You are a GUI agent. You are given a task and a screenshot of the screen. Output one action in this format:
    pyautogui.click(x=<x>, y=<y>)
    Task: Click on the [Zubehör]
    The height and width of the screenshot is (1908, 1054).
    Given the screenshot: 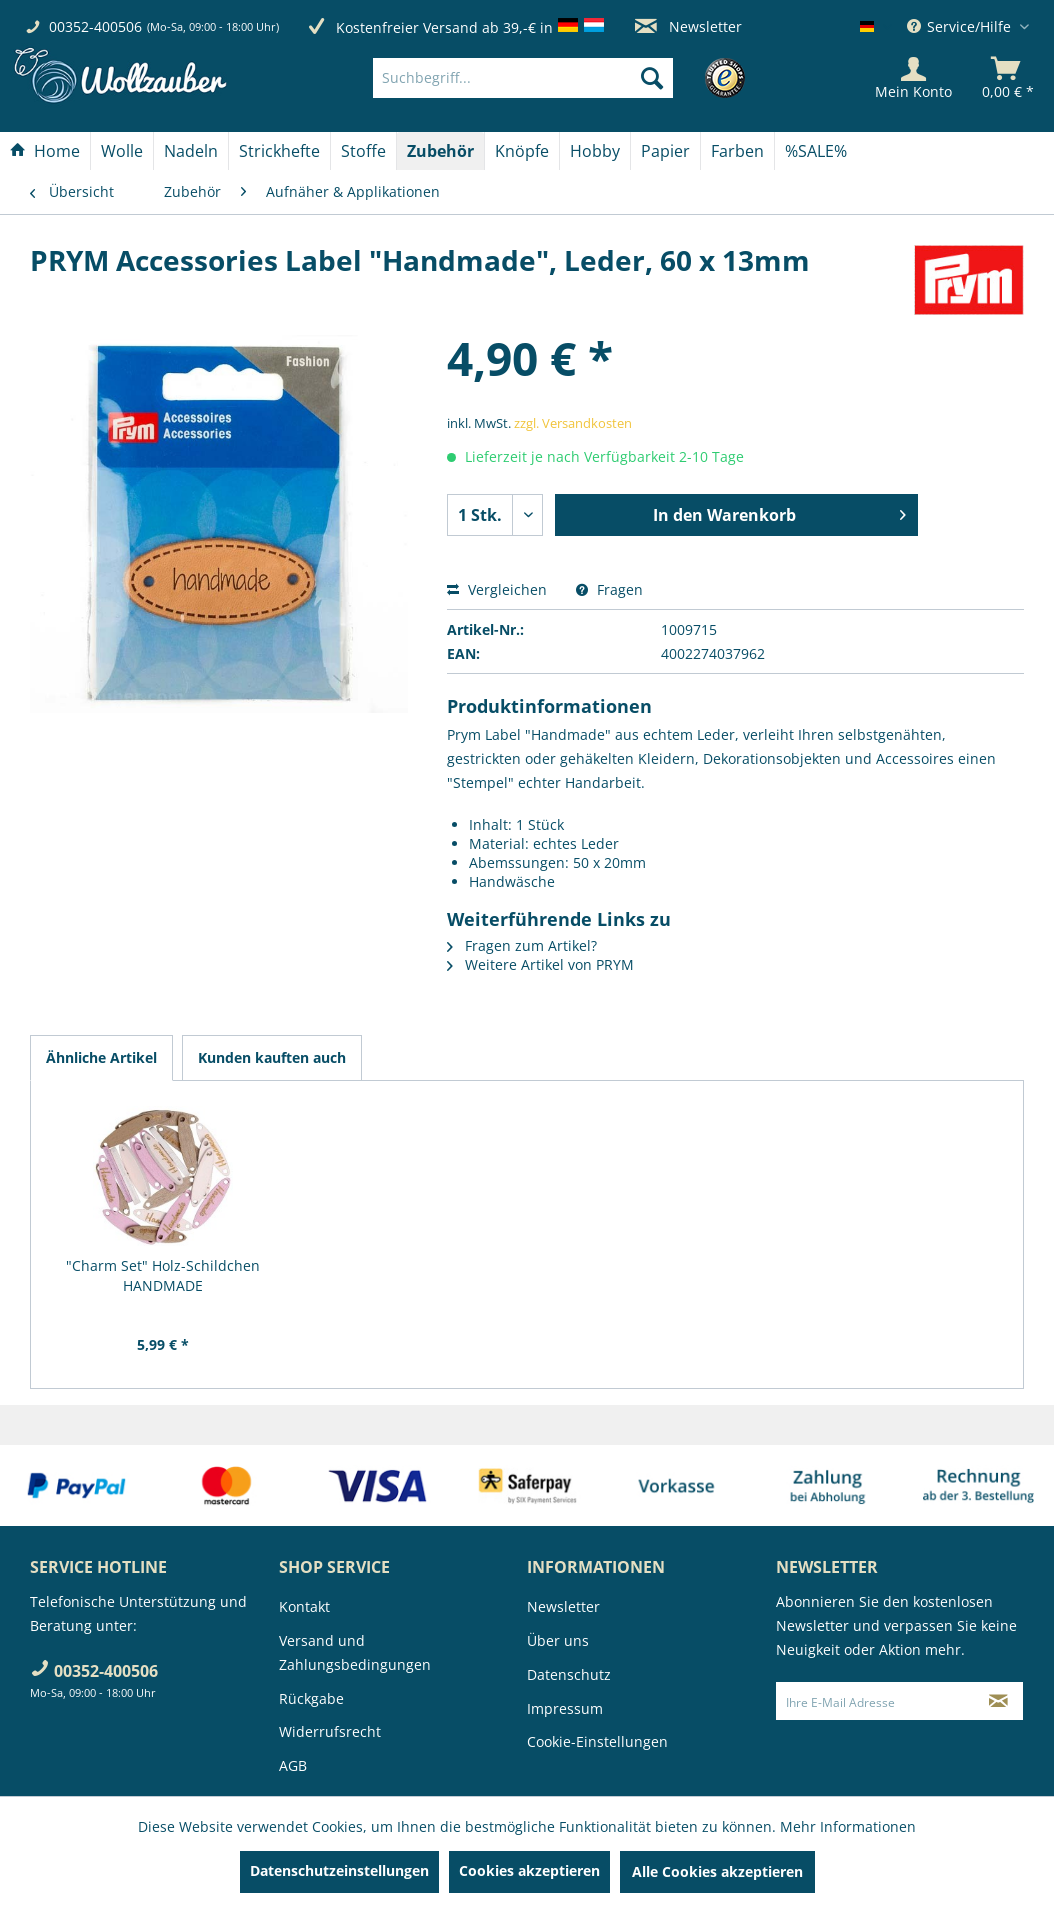 What is the action you would take?
    pyautogui.click(x=440, y=151)
    